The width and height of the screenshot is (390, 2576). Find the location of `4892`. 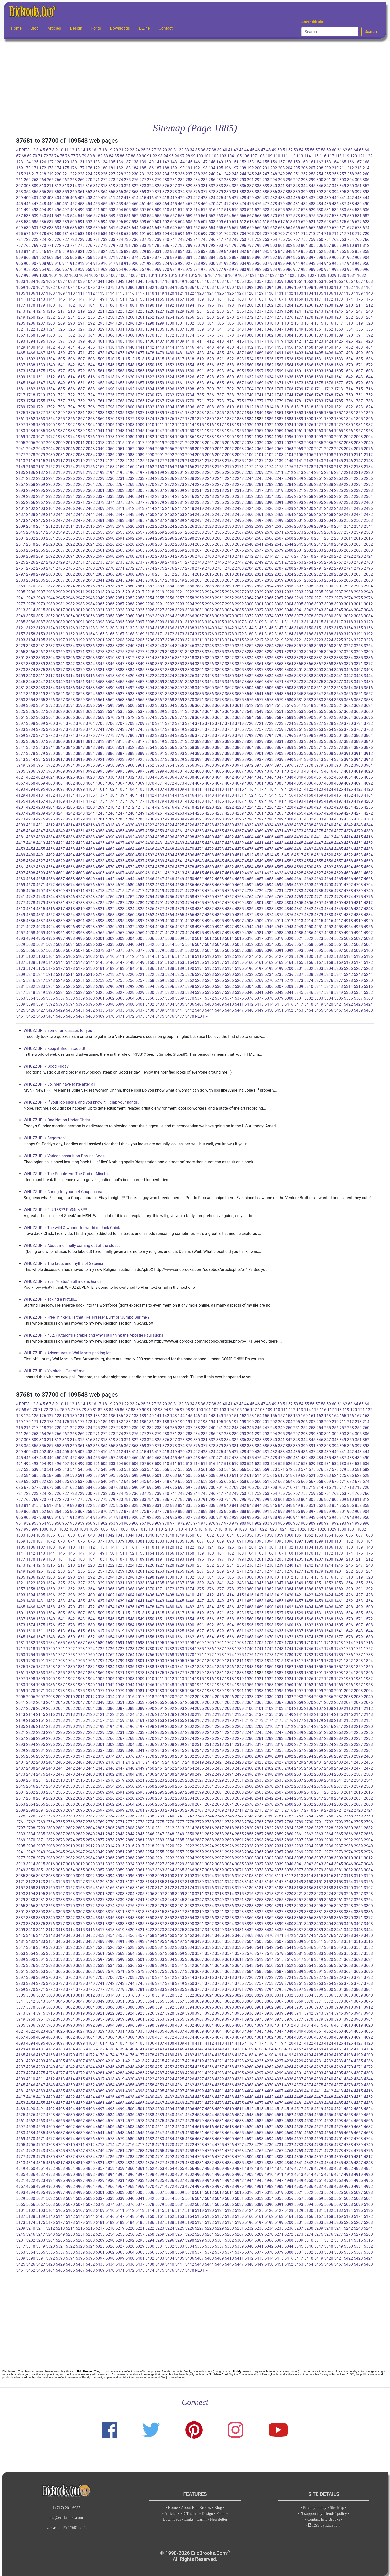

4892 is located at coordinates (90, 920).